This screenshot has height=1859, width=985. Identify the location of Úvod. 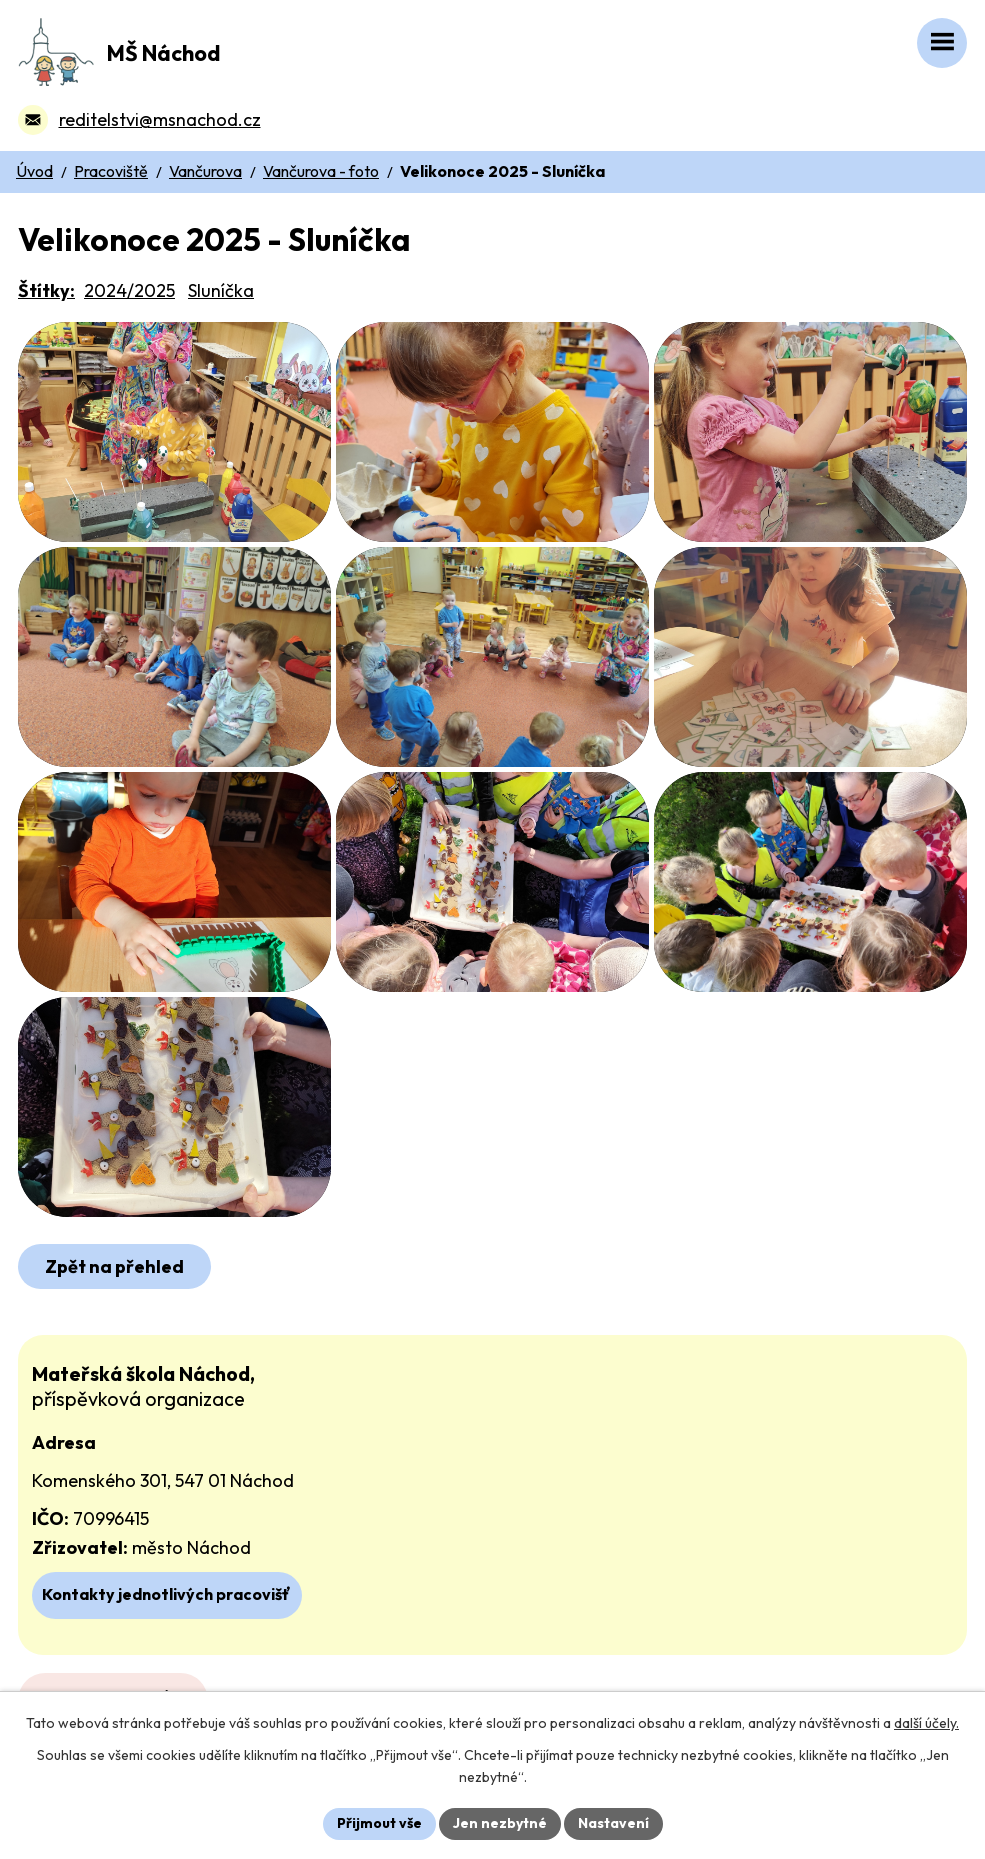
(34, 171).